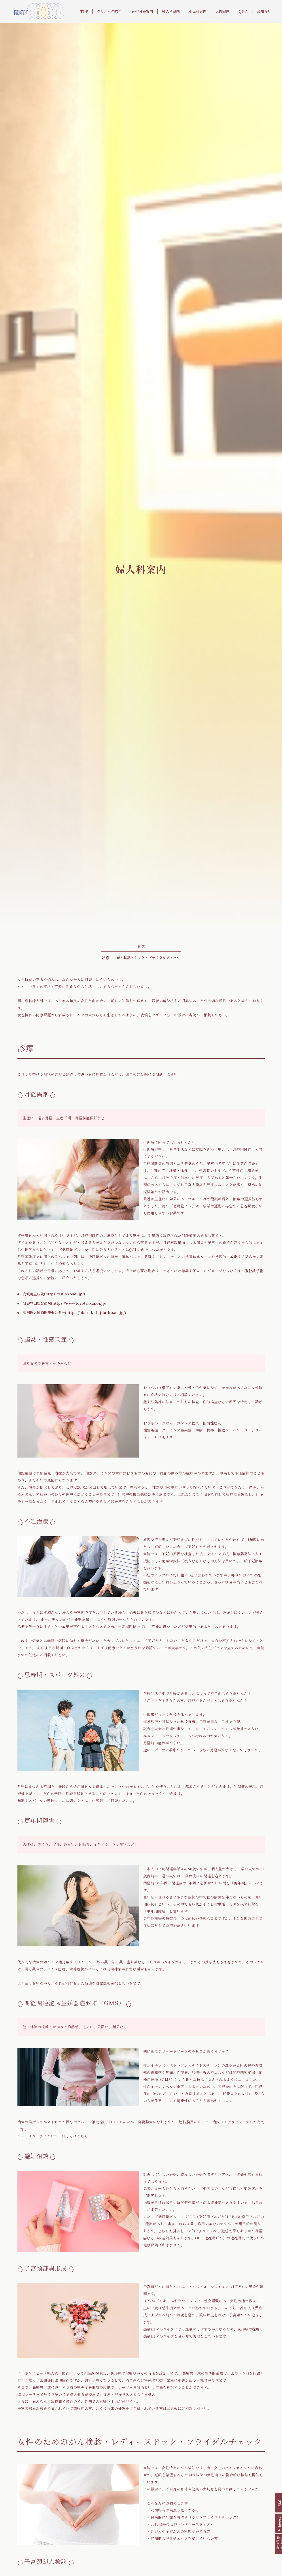 This screenshot has height=2576, width=282. Describe the element at coordinates (276, 2542) in the screenshot. I see `オンライン診療予約` at that location.